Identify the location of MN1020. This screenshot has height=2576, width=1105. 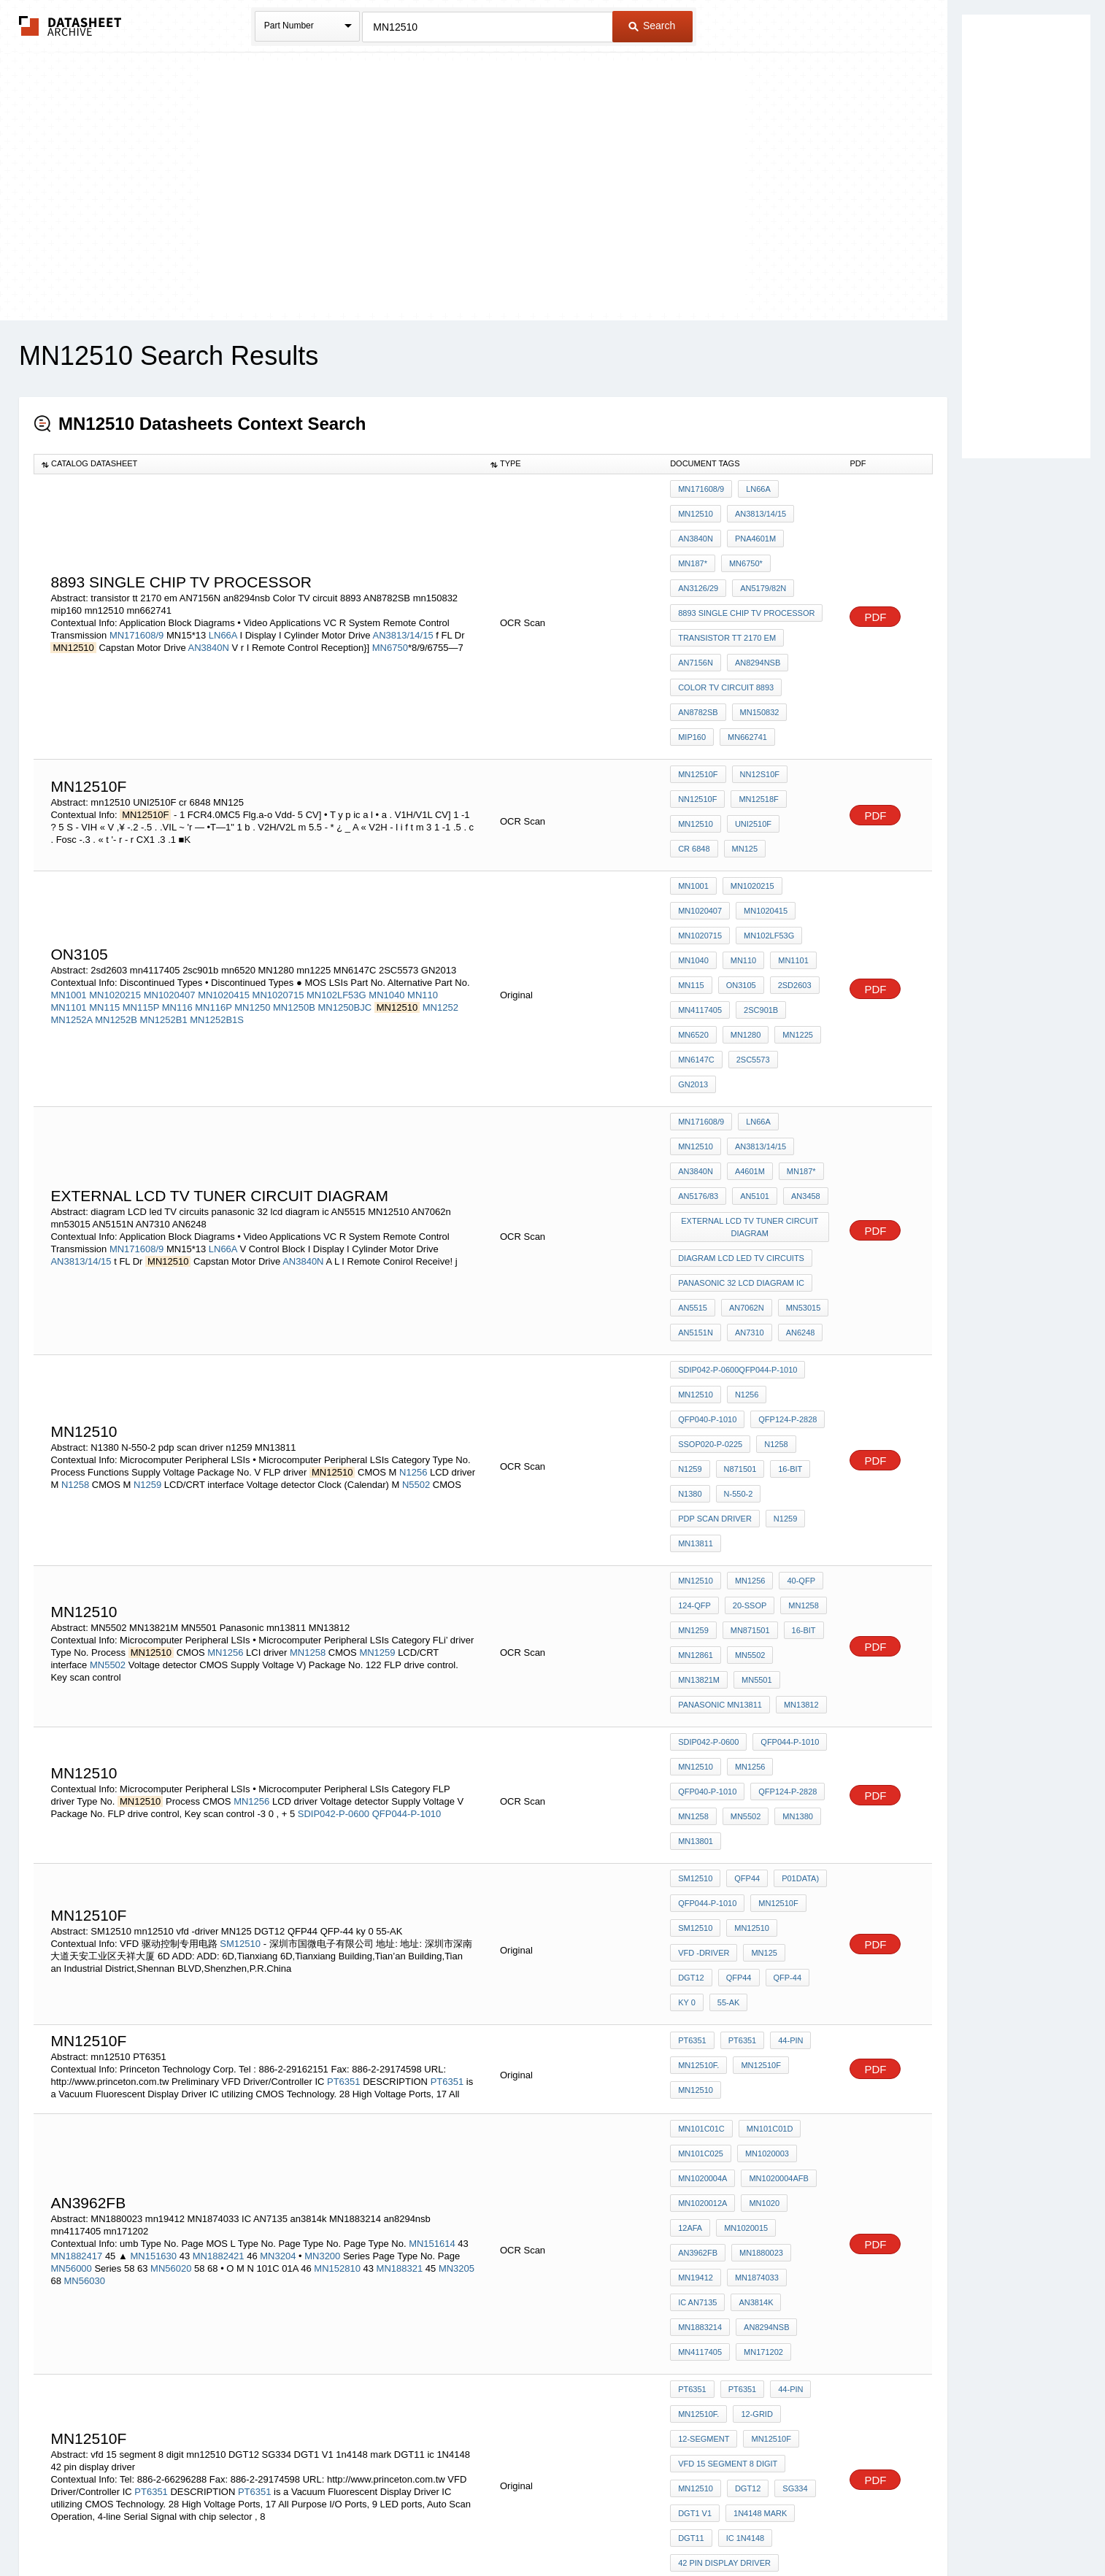
(760, 1852).